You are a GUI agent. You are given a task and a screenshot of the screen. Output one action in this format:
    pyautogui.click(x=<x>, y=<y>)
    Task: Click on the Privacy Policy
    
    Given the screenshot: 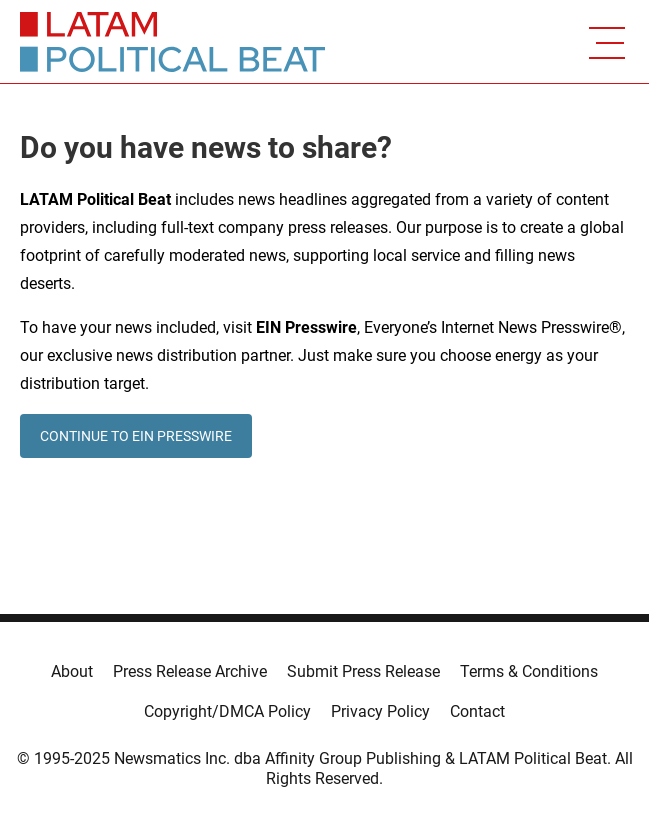 What is the action you would take?
    pyautogui.click(x=380, y=711)
    